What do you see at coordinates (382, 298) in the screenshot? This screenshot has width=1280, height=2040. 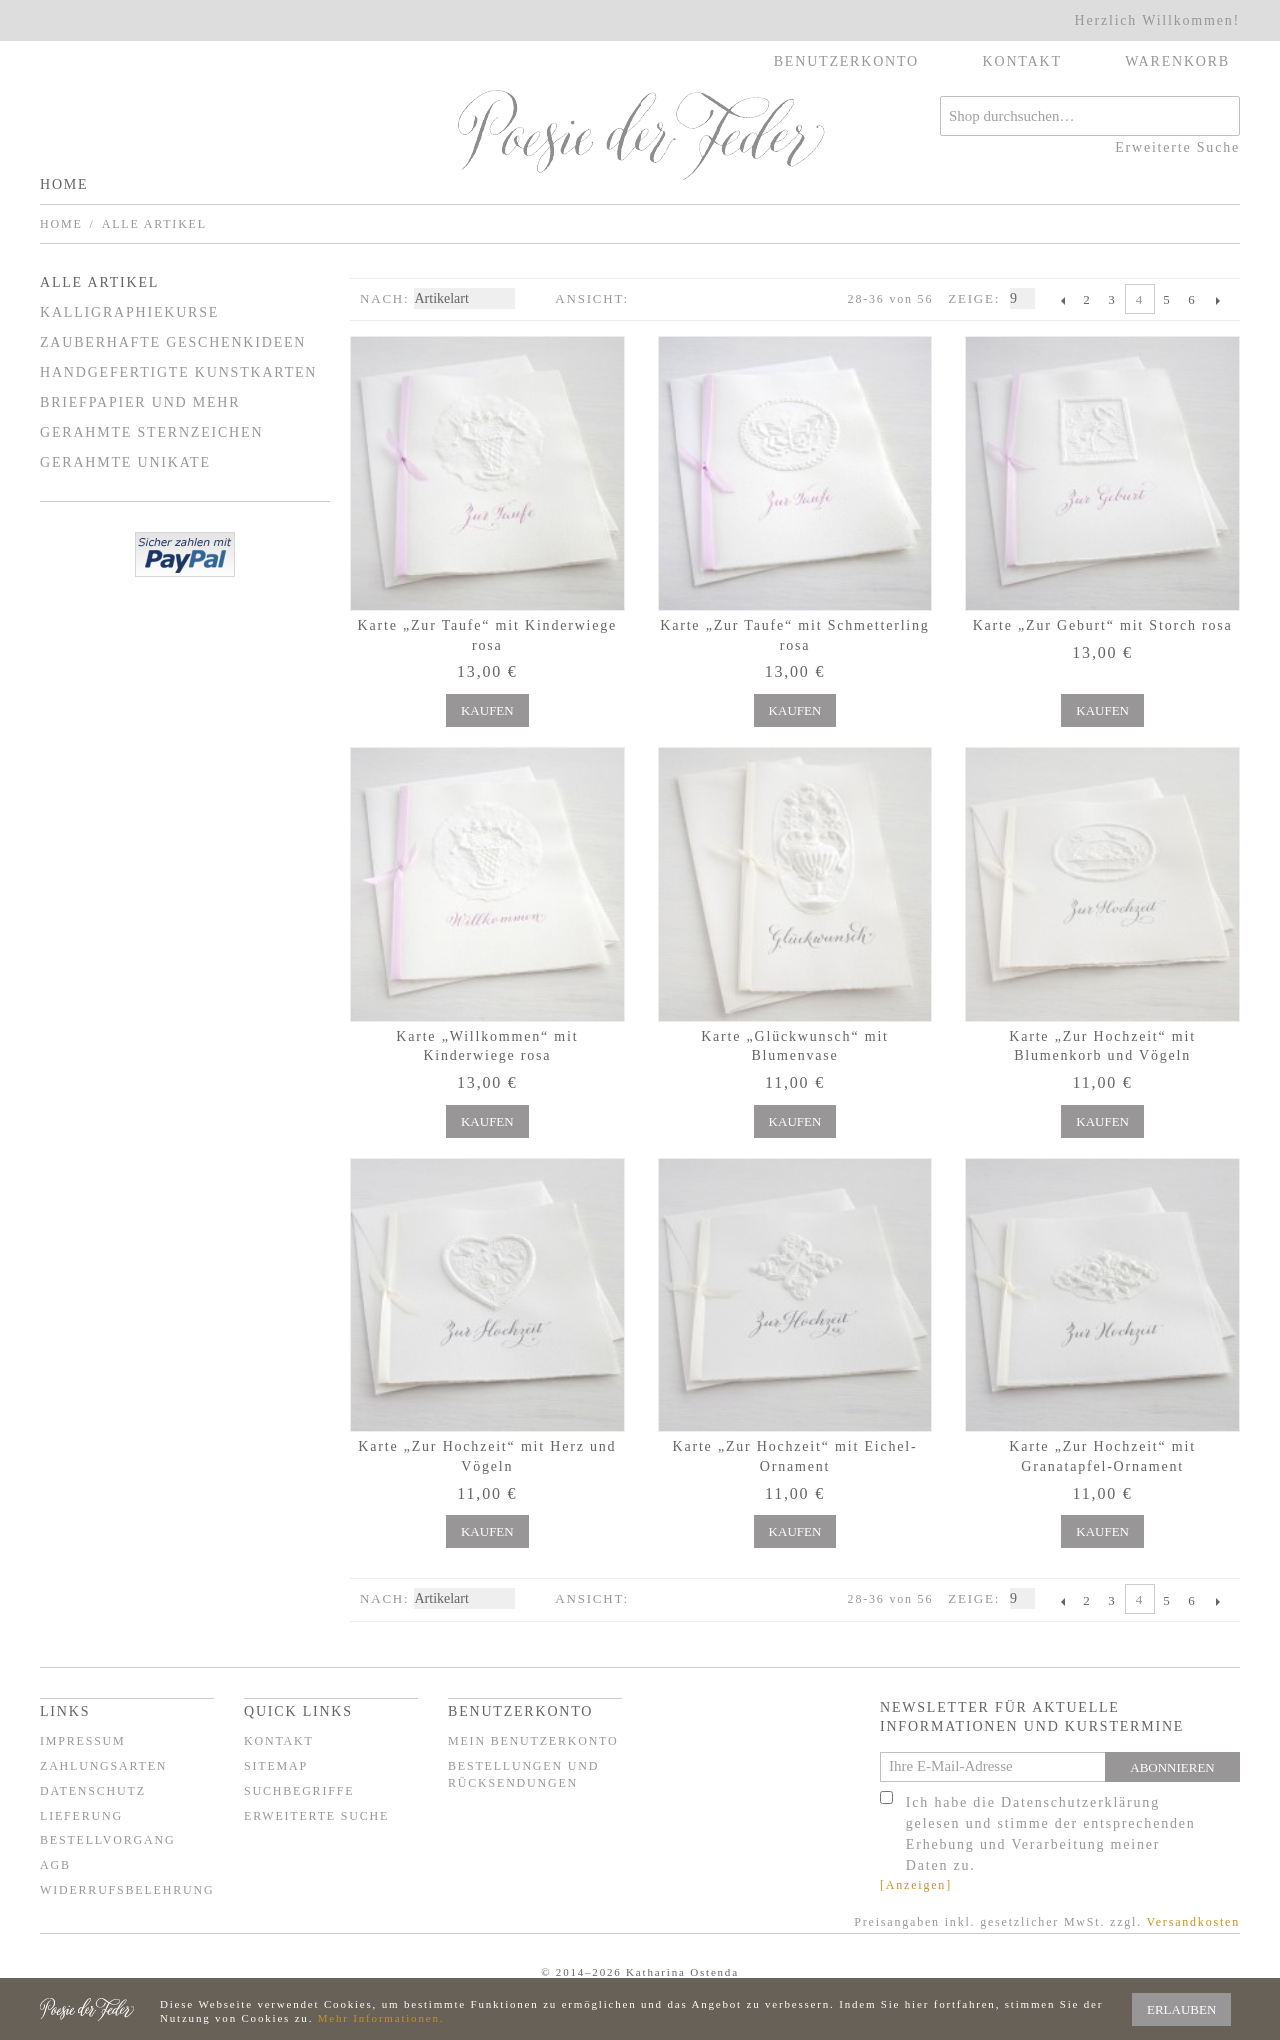 I see `Nach` at bounding box center [382, 298].